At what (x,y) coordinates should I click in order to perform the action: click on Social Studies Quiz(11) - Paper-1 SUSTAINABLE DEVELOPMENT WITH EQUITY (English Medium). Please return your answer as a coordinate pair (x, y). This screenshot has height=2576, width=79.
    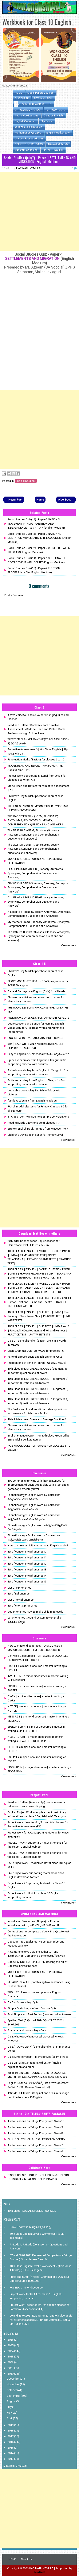
    Looking at the image, I should click on (37, 560).